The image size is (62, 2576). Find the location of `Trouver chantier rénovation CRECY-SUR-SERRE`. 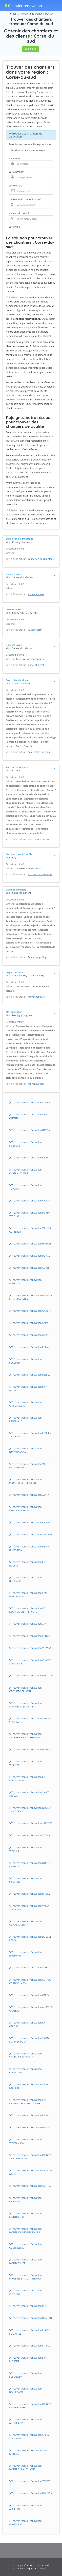

Trouver chantier rénovation CRECY-SUR-SERRE is located at coordinates (29, 2436).